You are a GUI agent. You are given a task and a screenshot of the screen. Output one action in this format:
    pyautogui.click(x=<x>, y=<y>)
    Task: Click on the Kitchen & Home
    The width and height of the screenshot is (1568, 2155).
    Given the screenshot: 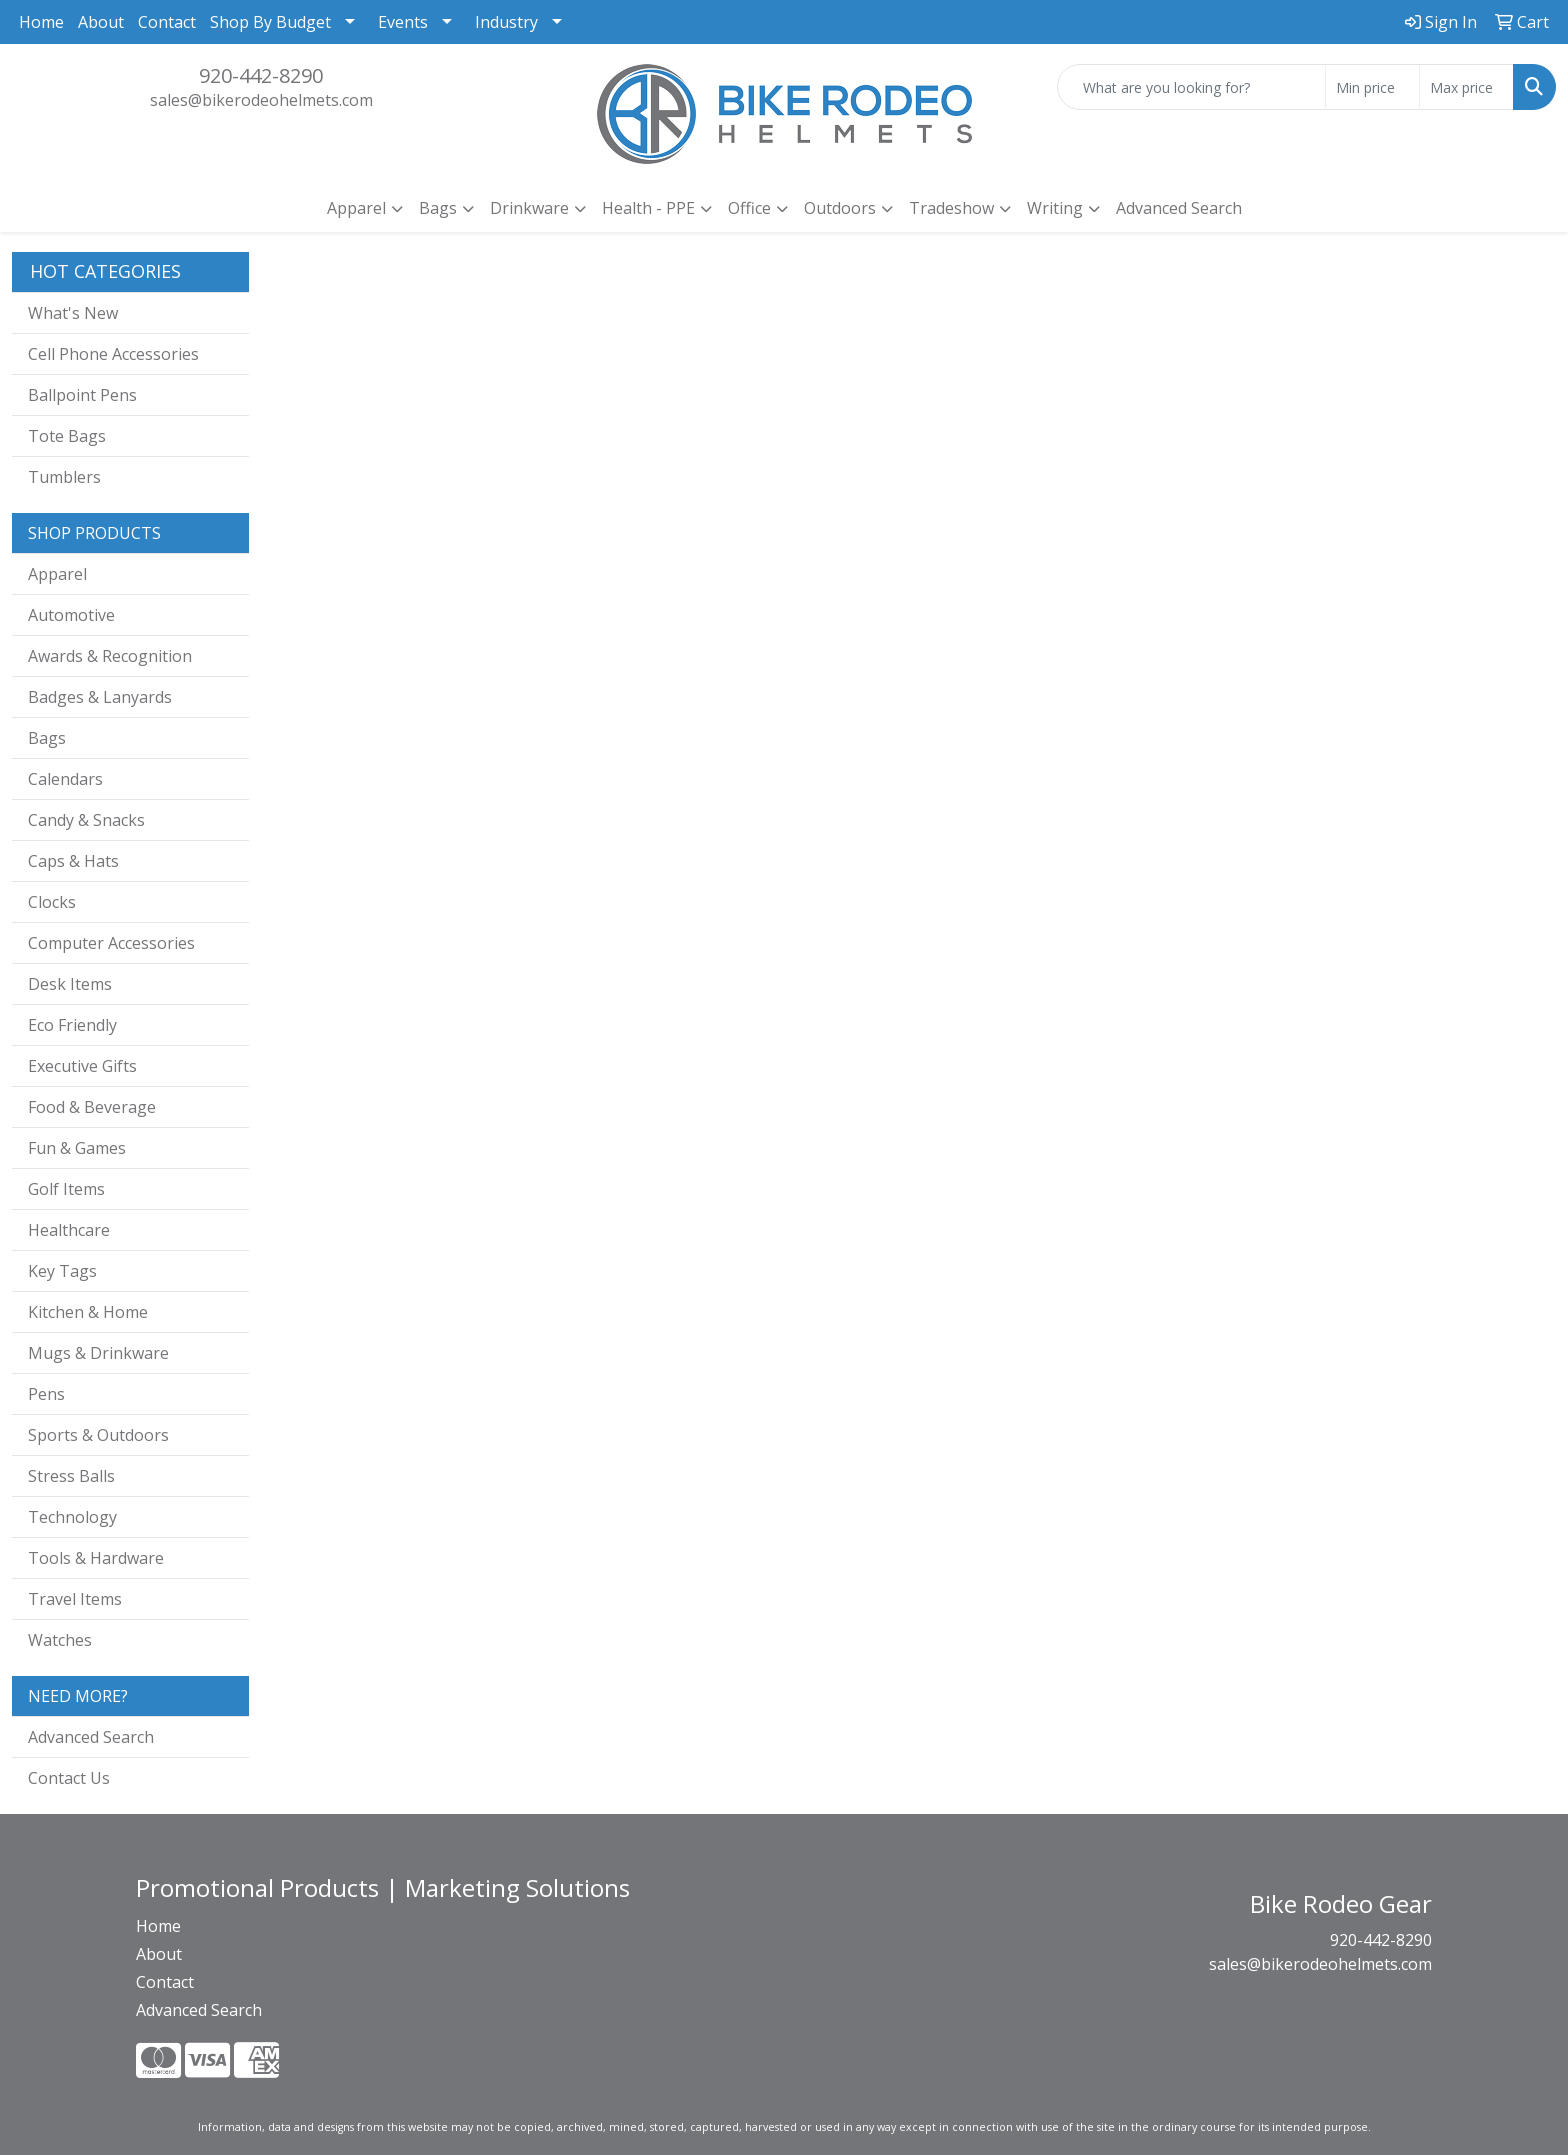 What is the action you would take?
    pyautogui.click(x=88, y=1312)
    